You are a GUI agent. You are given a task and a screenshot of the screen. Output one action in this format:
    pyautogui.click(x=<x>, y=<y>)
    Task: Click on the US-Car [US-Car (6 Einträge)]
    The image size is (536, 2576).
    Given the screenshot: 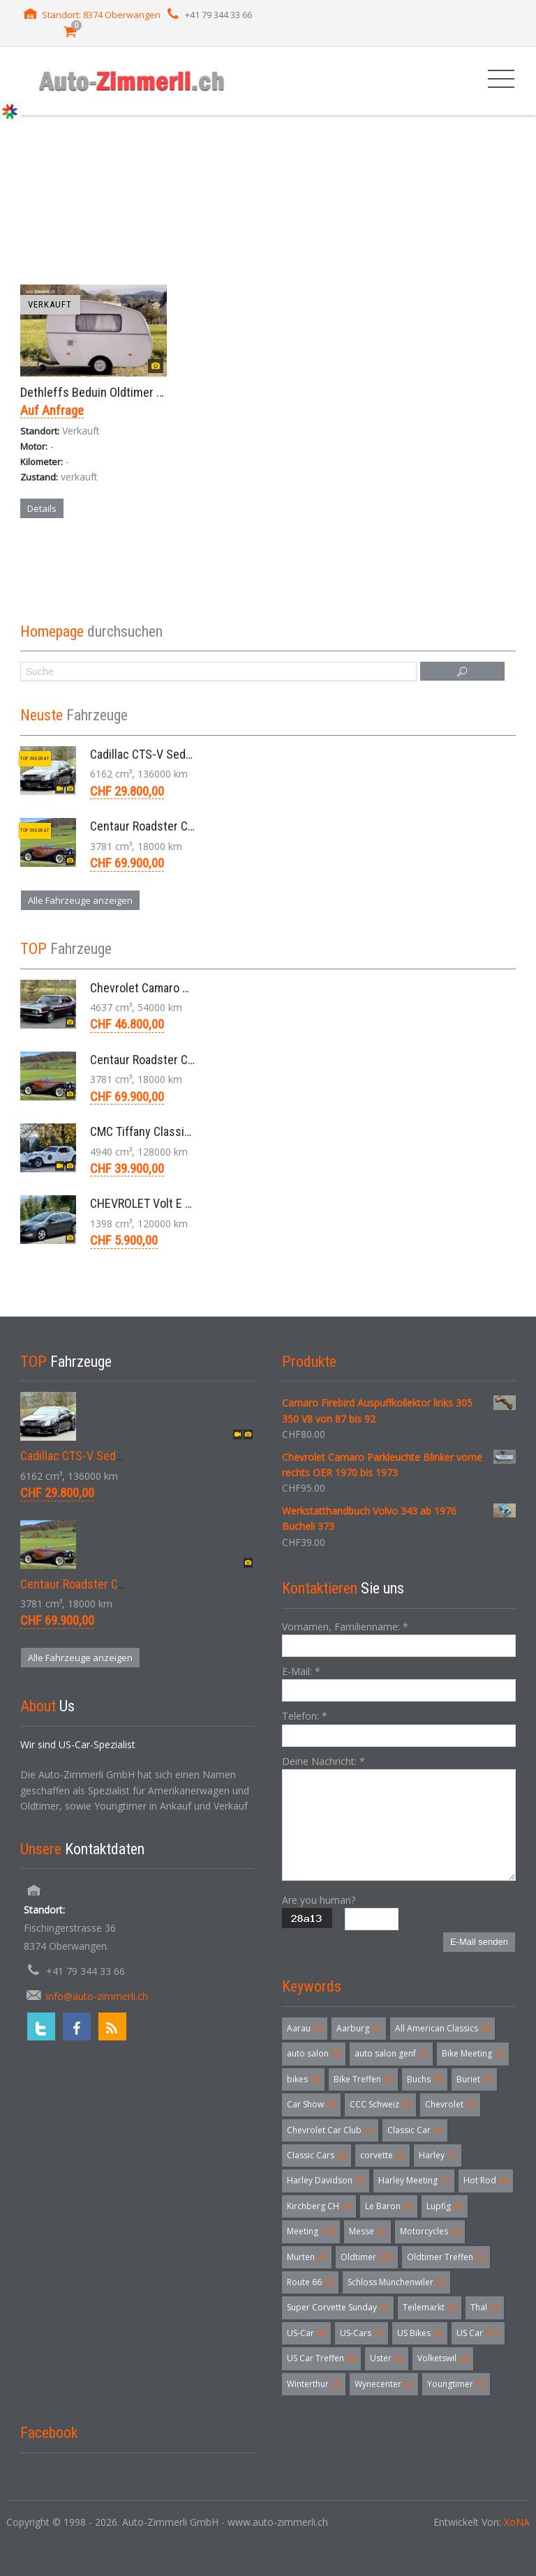 What is the action you would take?
    pyautogui.click(x=306, y=2333)
    